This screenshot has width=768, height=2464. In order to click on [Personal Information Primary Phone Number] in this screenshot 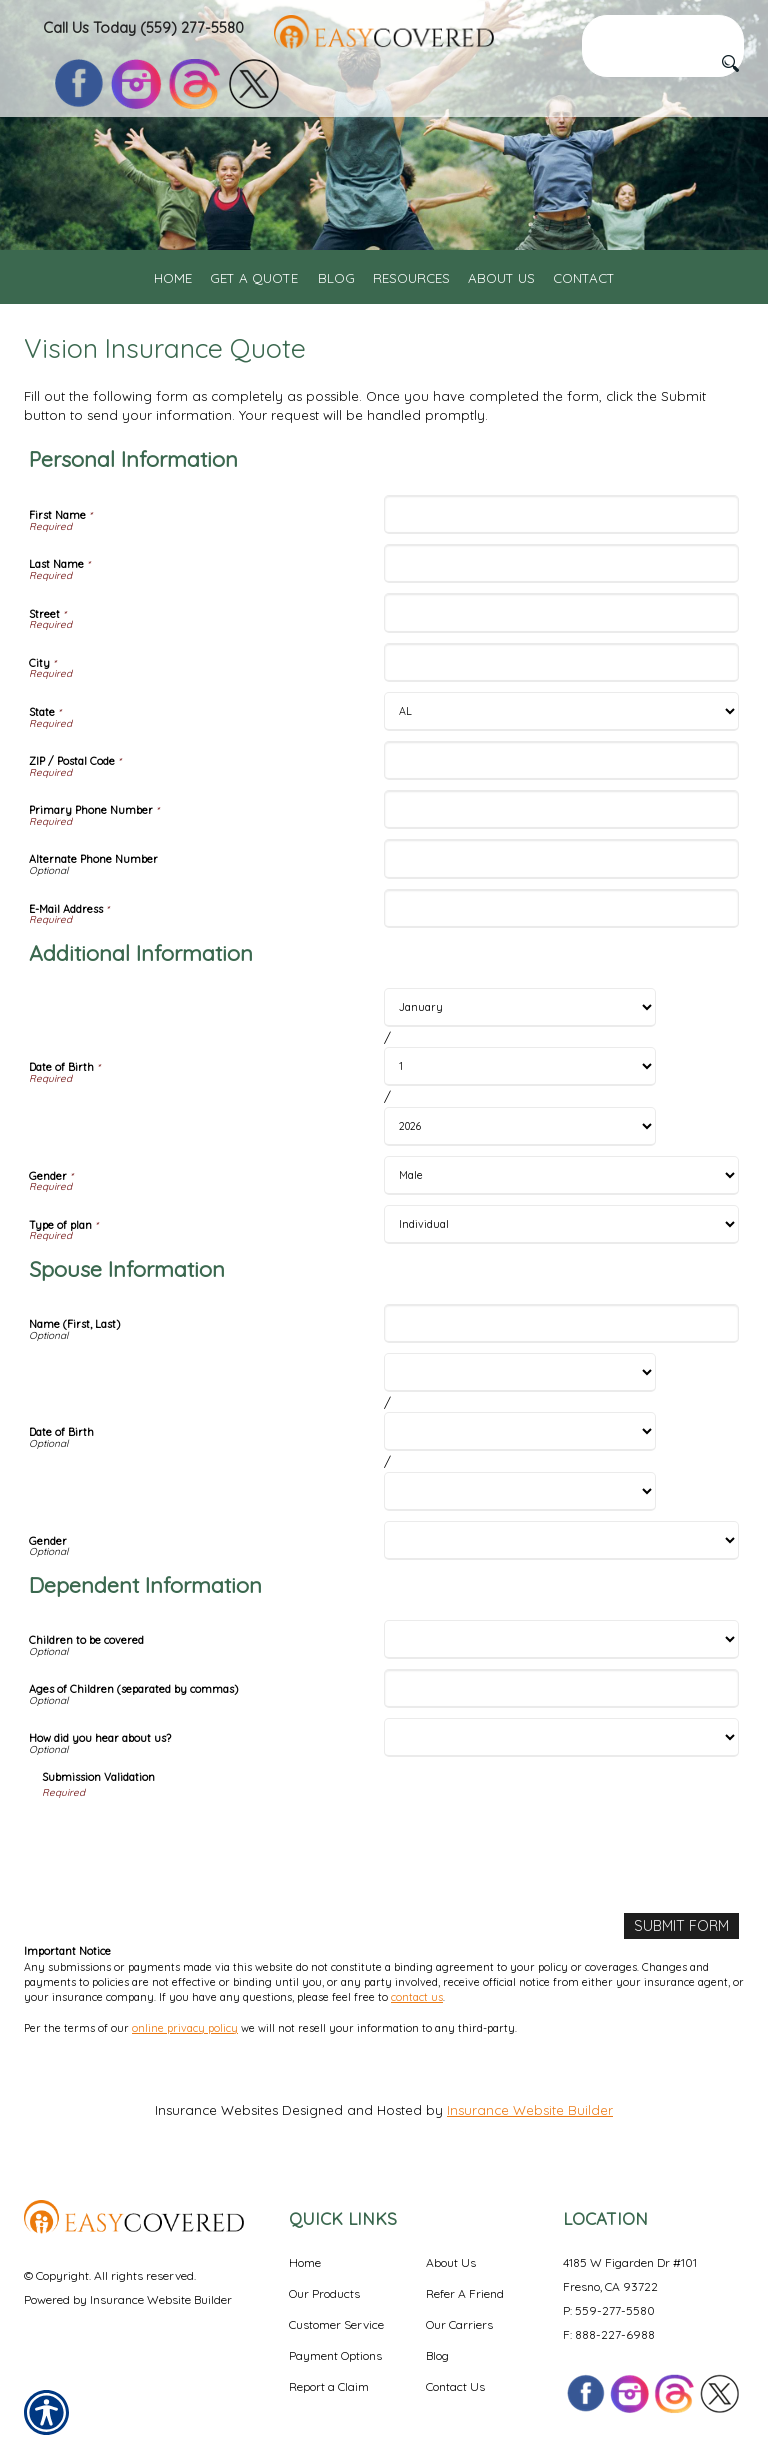, I will do `click(561, 809)`.